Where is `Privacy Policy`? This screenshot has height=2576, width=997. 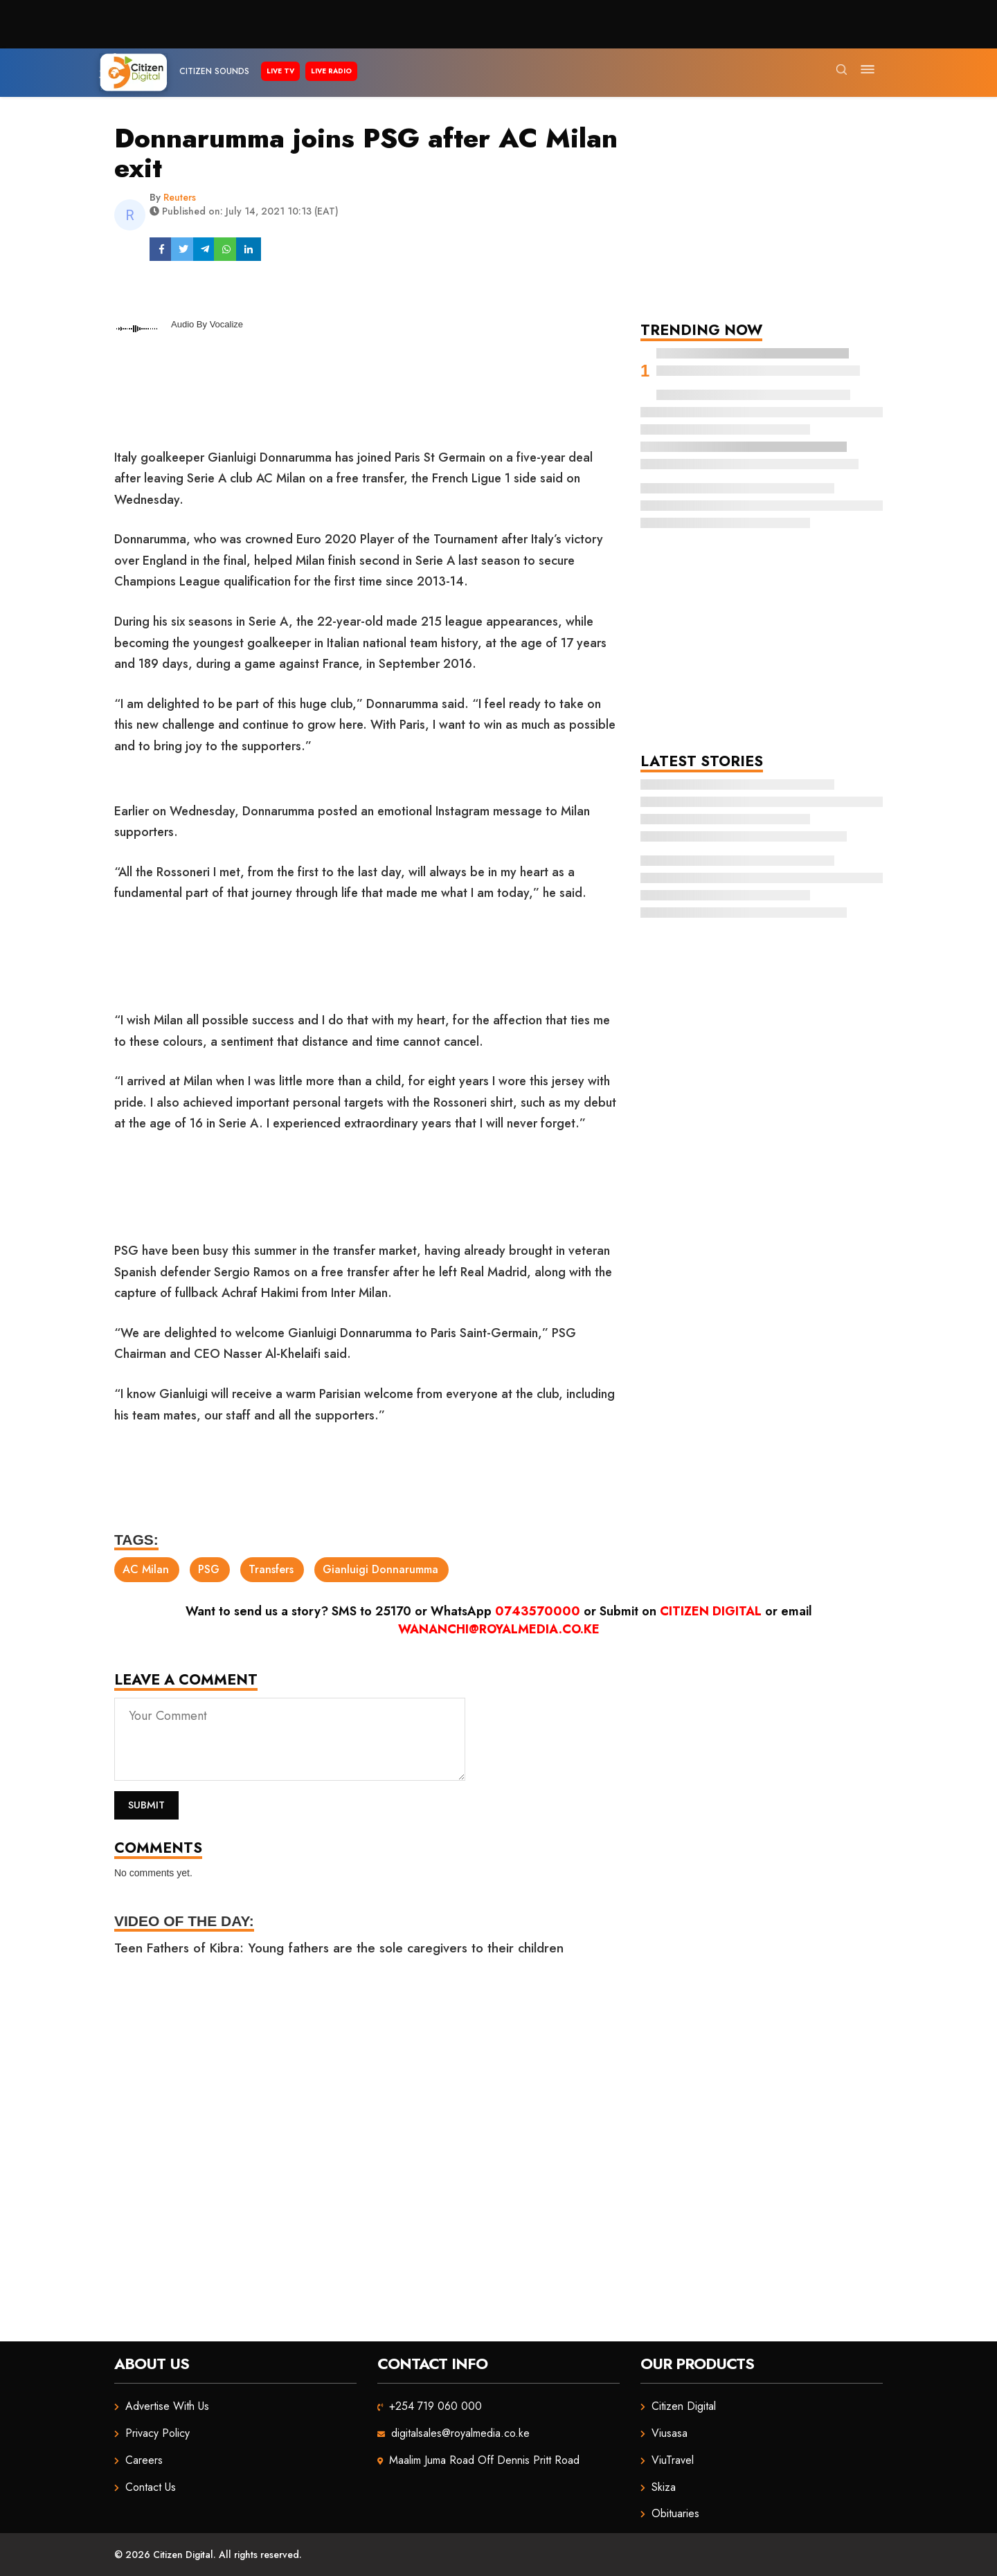
Privacy Policy is located at coordinates (157, 2433).